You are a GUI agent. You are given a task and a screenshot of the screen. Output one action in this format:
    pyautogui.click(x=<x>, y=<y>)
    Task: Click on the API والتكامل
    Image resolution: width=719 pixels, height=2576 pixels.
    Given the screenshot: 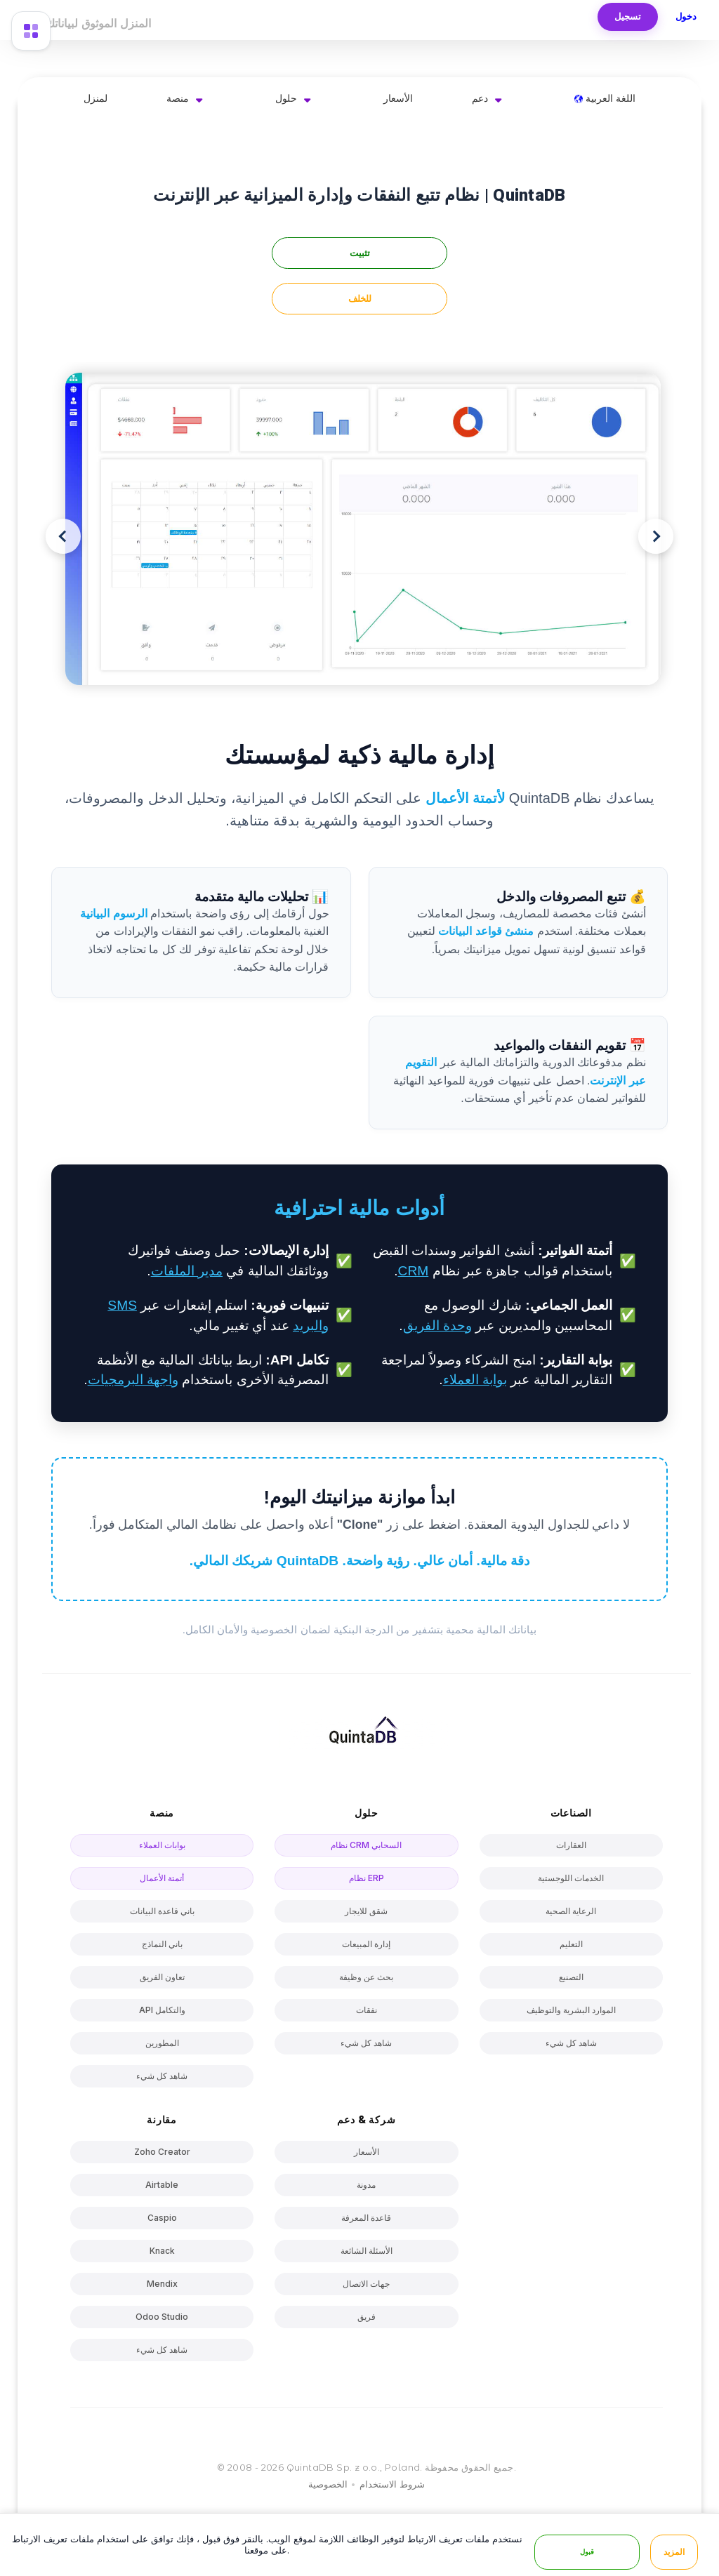 What is the action you would take?
    pyautogui.click(x=162, y=2010)
    